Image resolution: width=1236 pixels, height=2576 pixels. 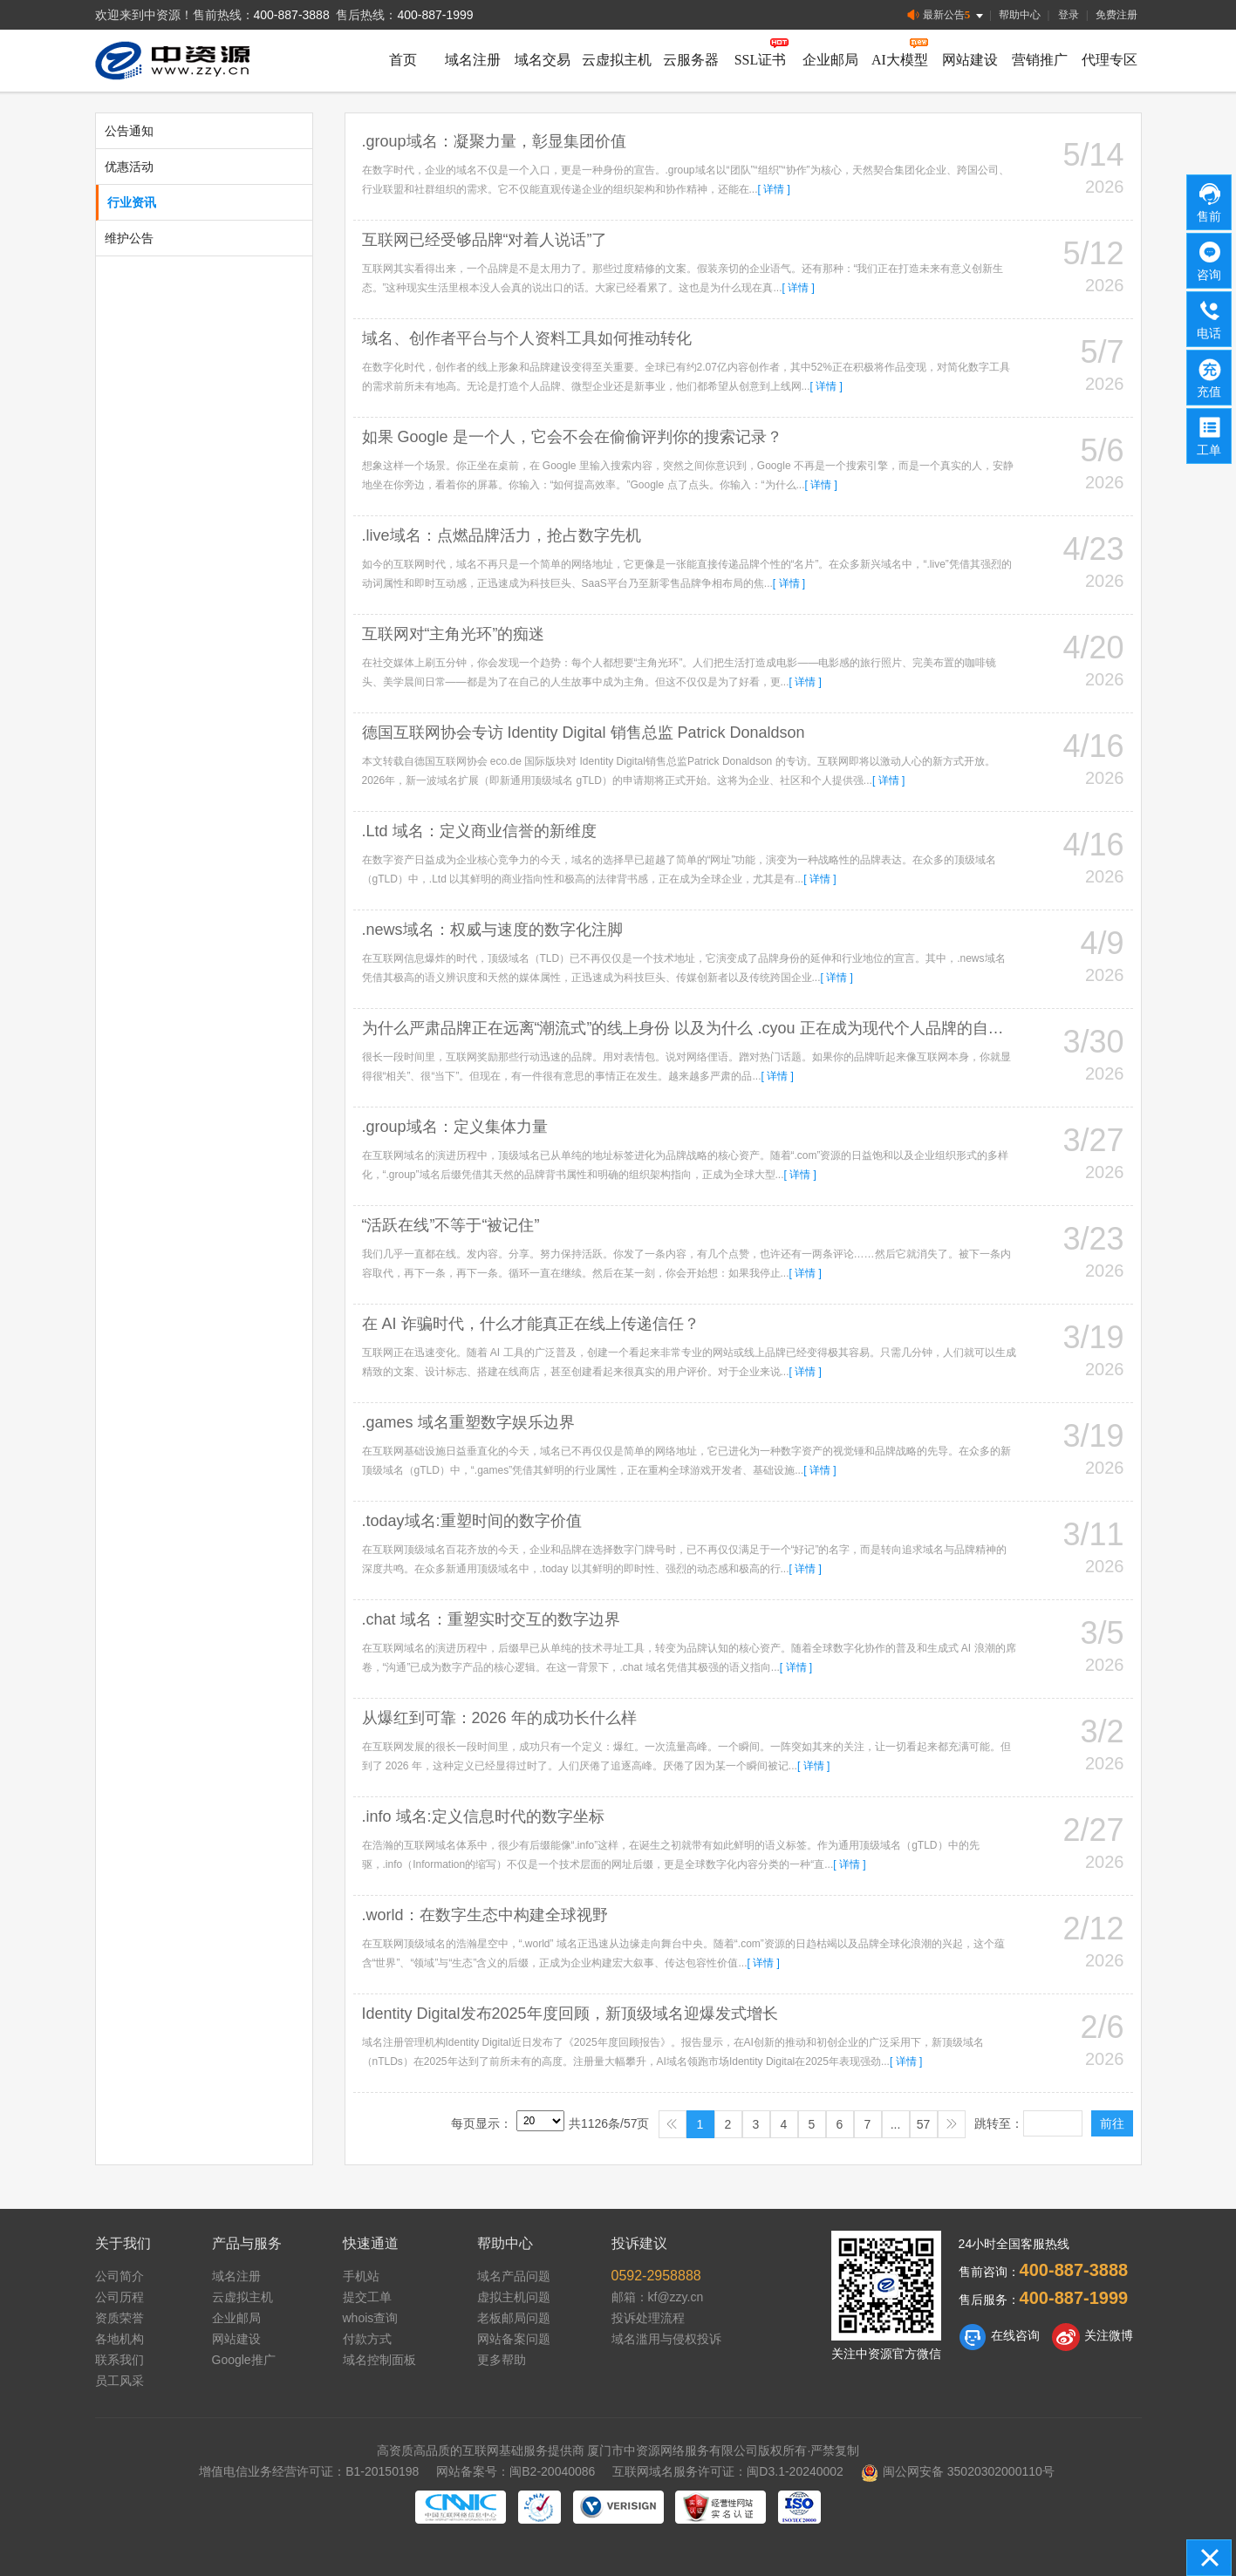 What do you see at coordinates (119, 2276) in the screenshot?
I see `公司简介` at bounding box center [119, 2276].